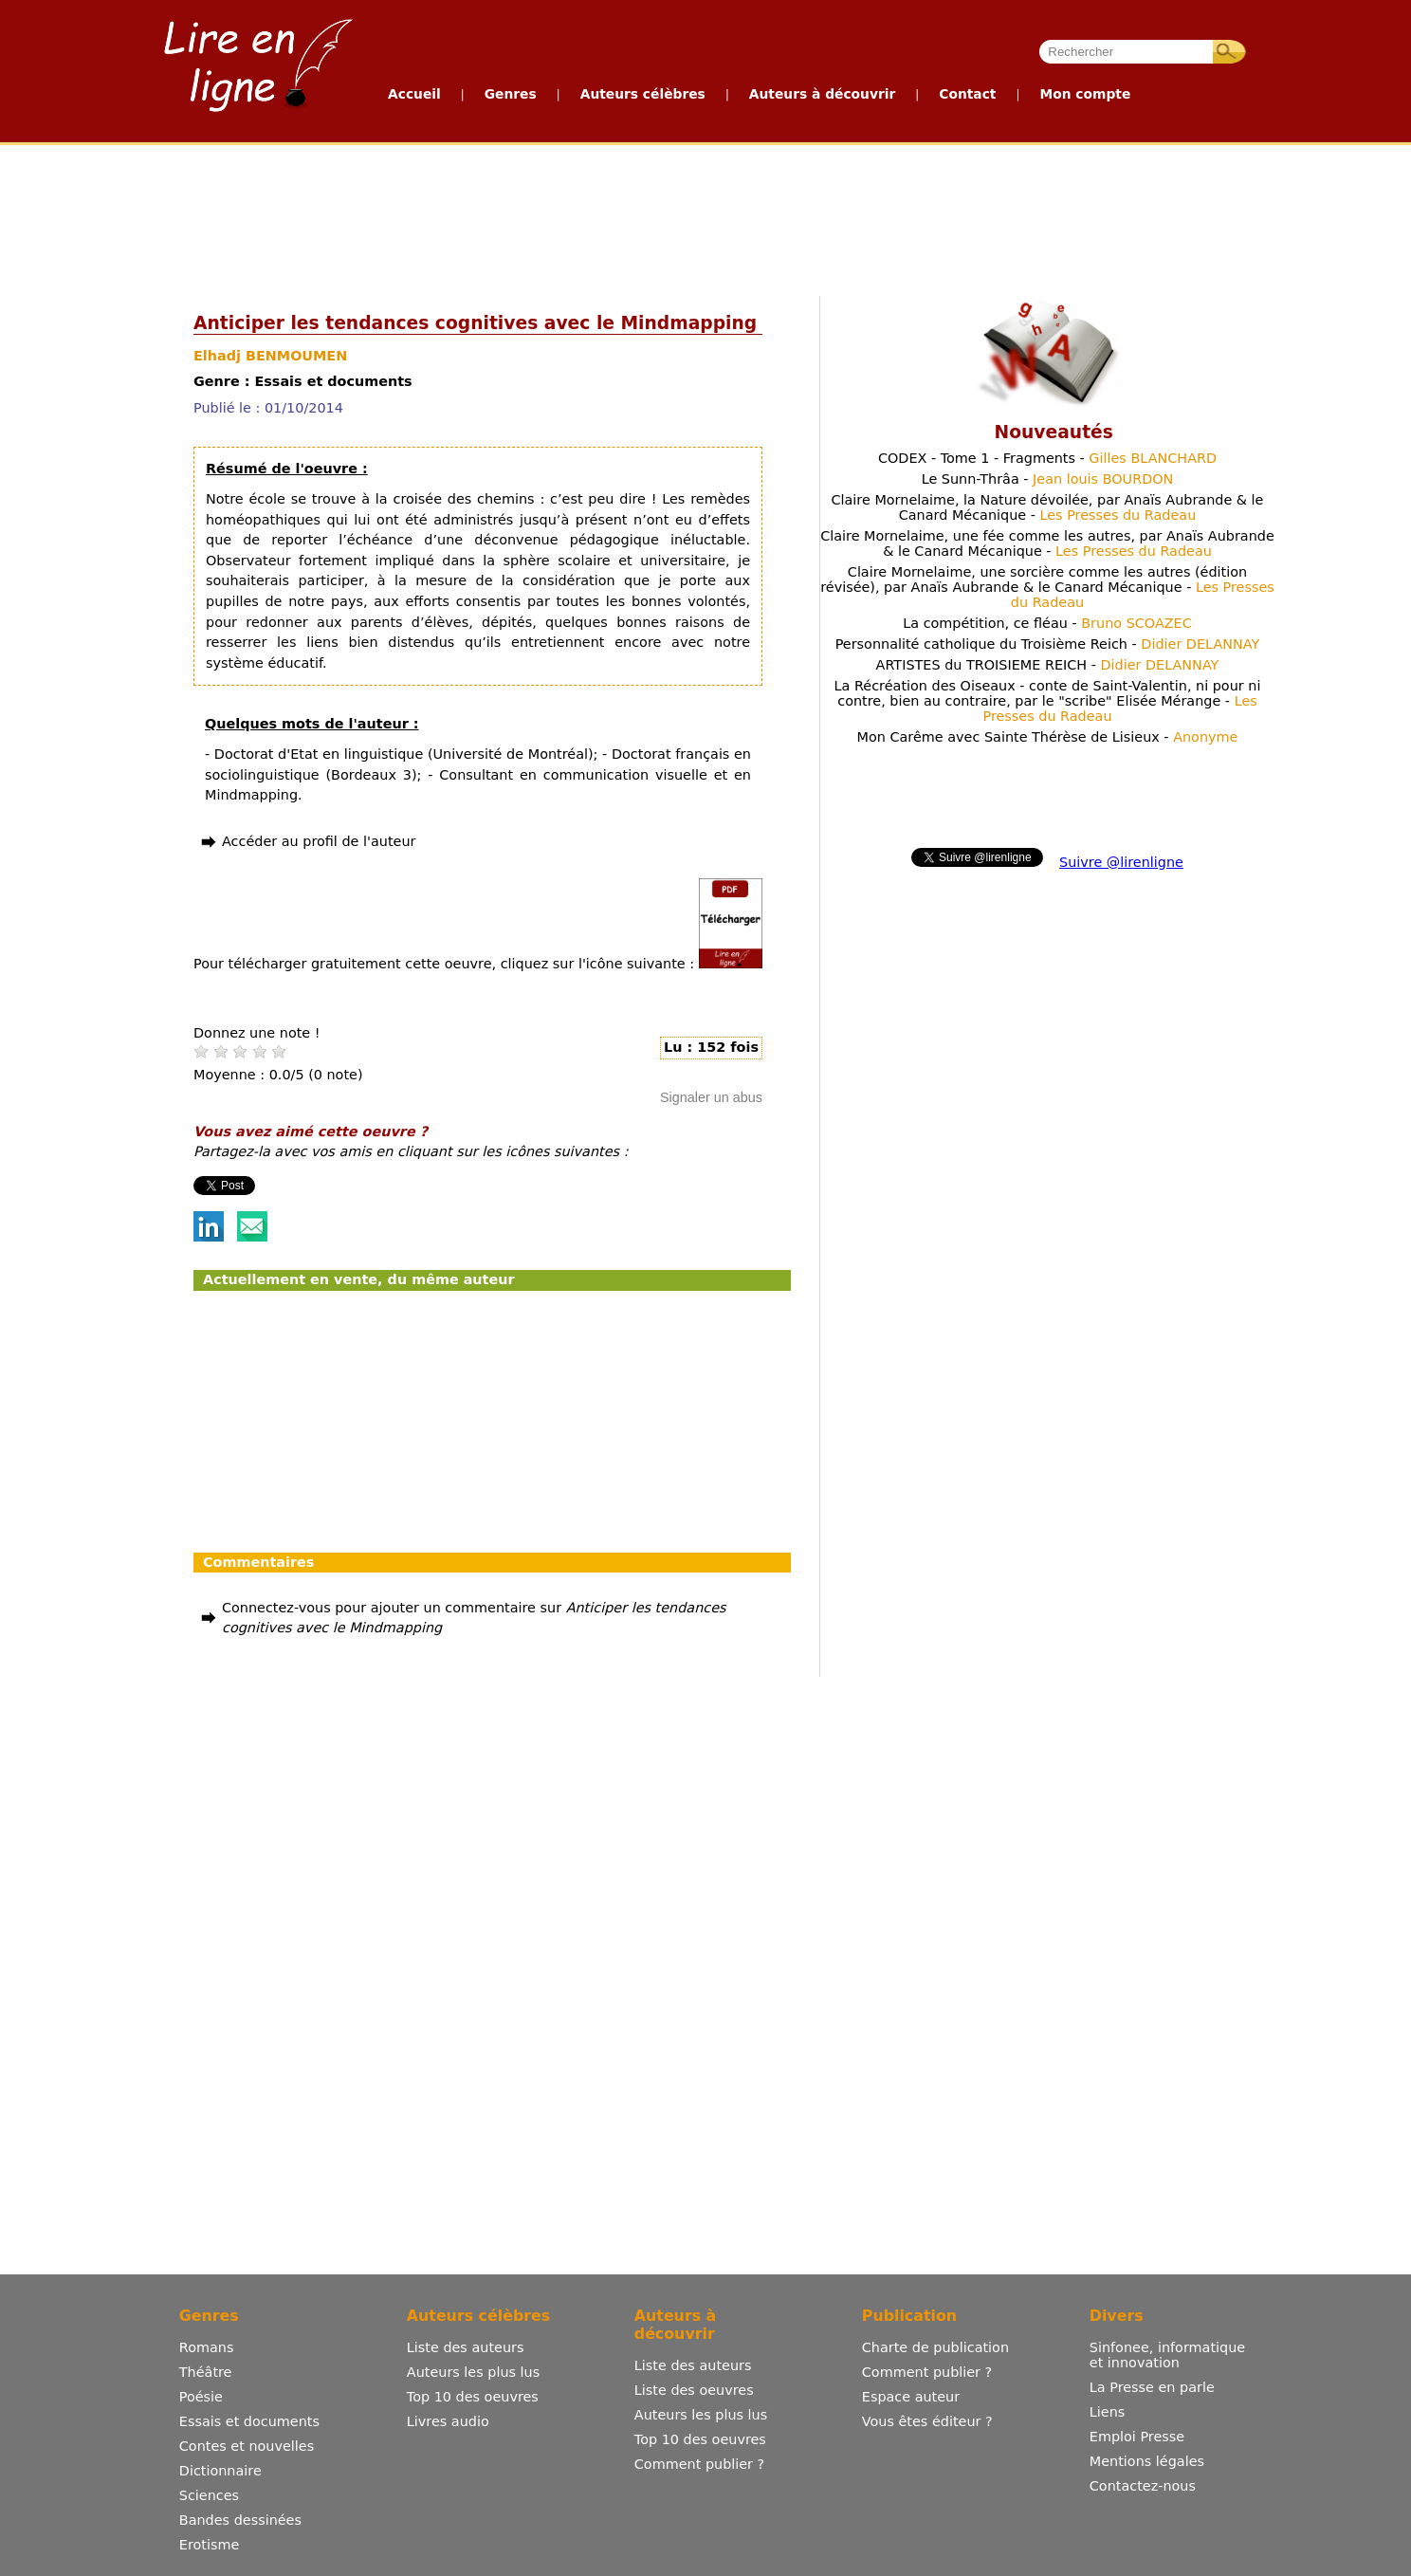  Describe the element at coordinates (205, 2372) in the screenshot. I see `Théâtre` at that location.